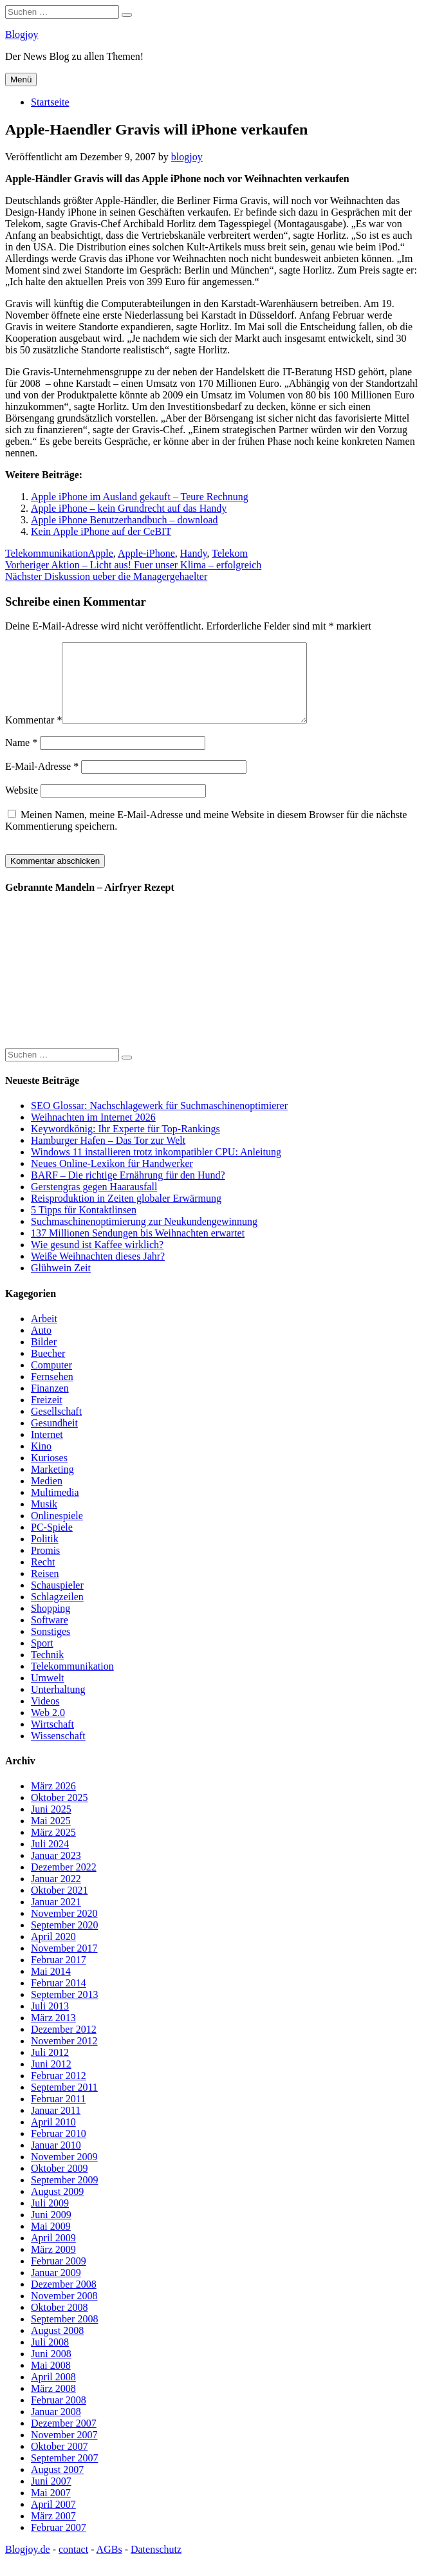 This screenshot has height=2576, width=426. I want to click on Kommentar, so click(33, 735).